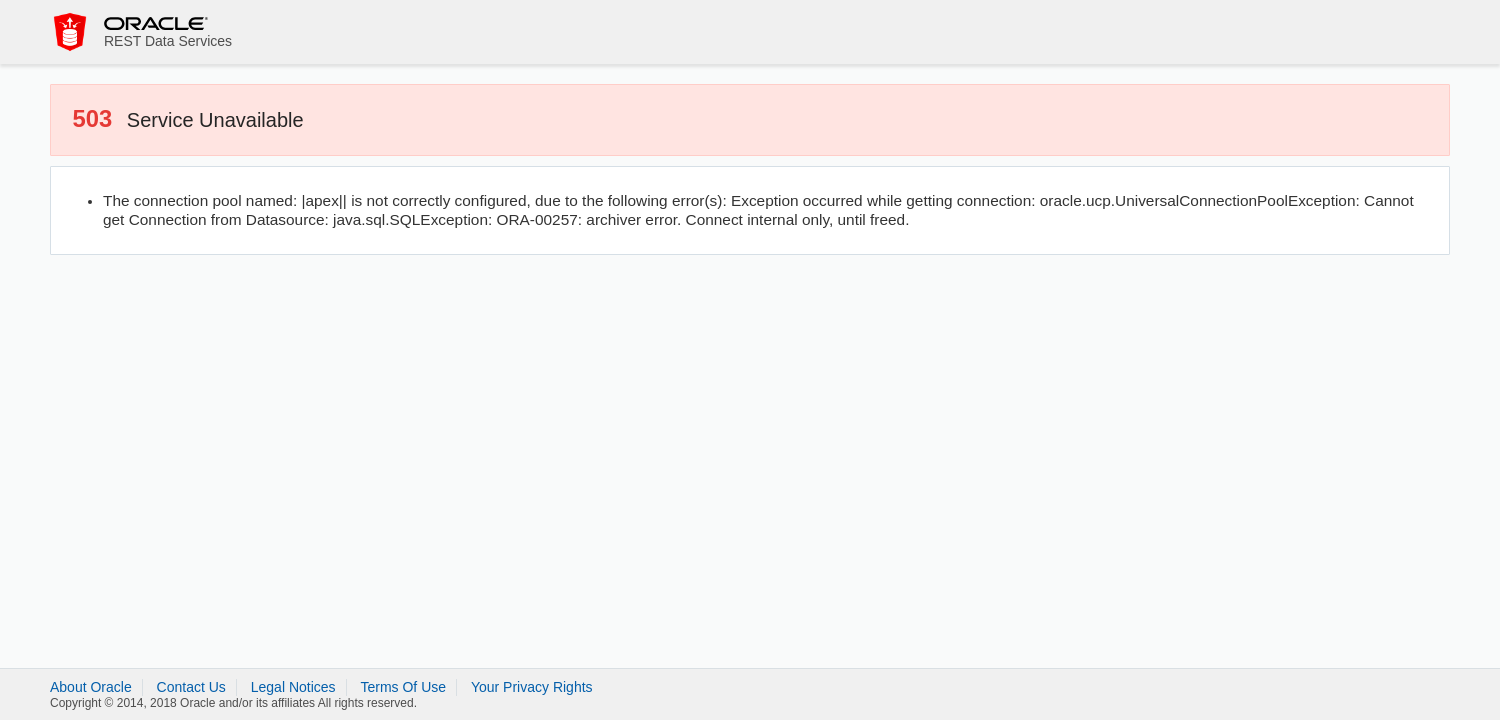 The image size is (1500, 720). I want to click on Legal Notices, so click(293, 687).